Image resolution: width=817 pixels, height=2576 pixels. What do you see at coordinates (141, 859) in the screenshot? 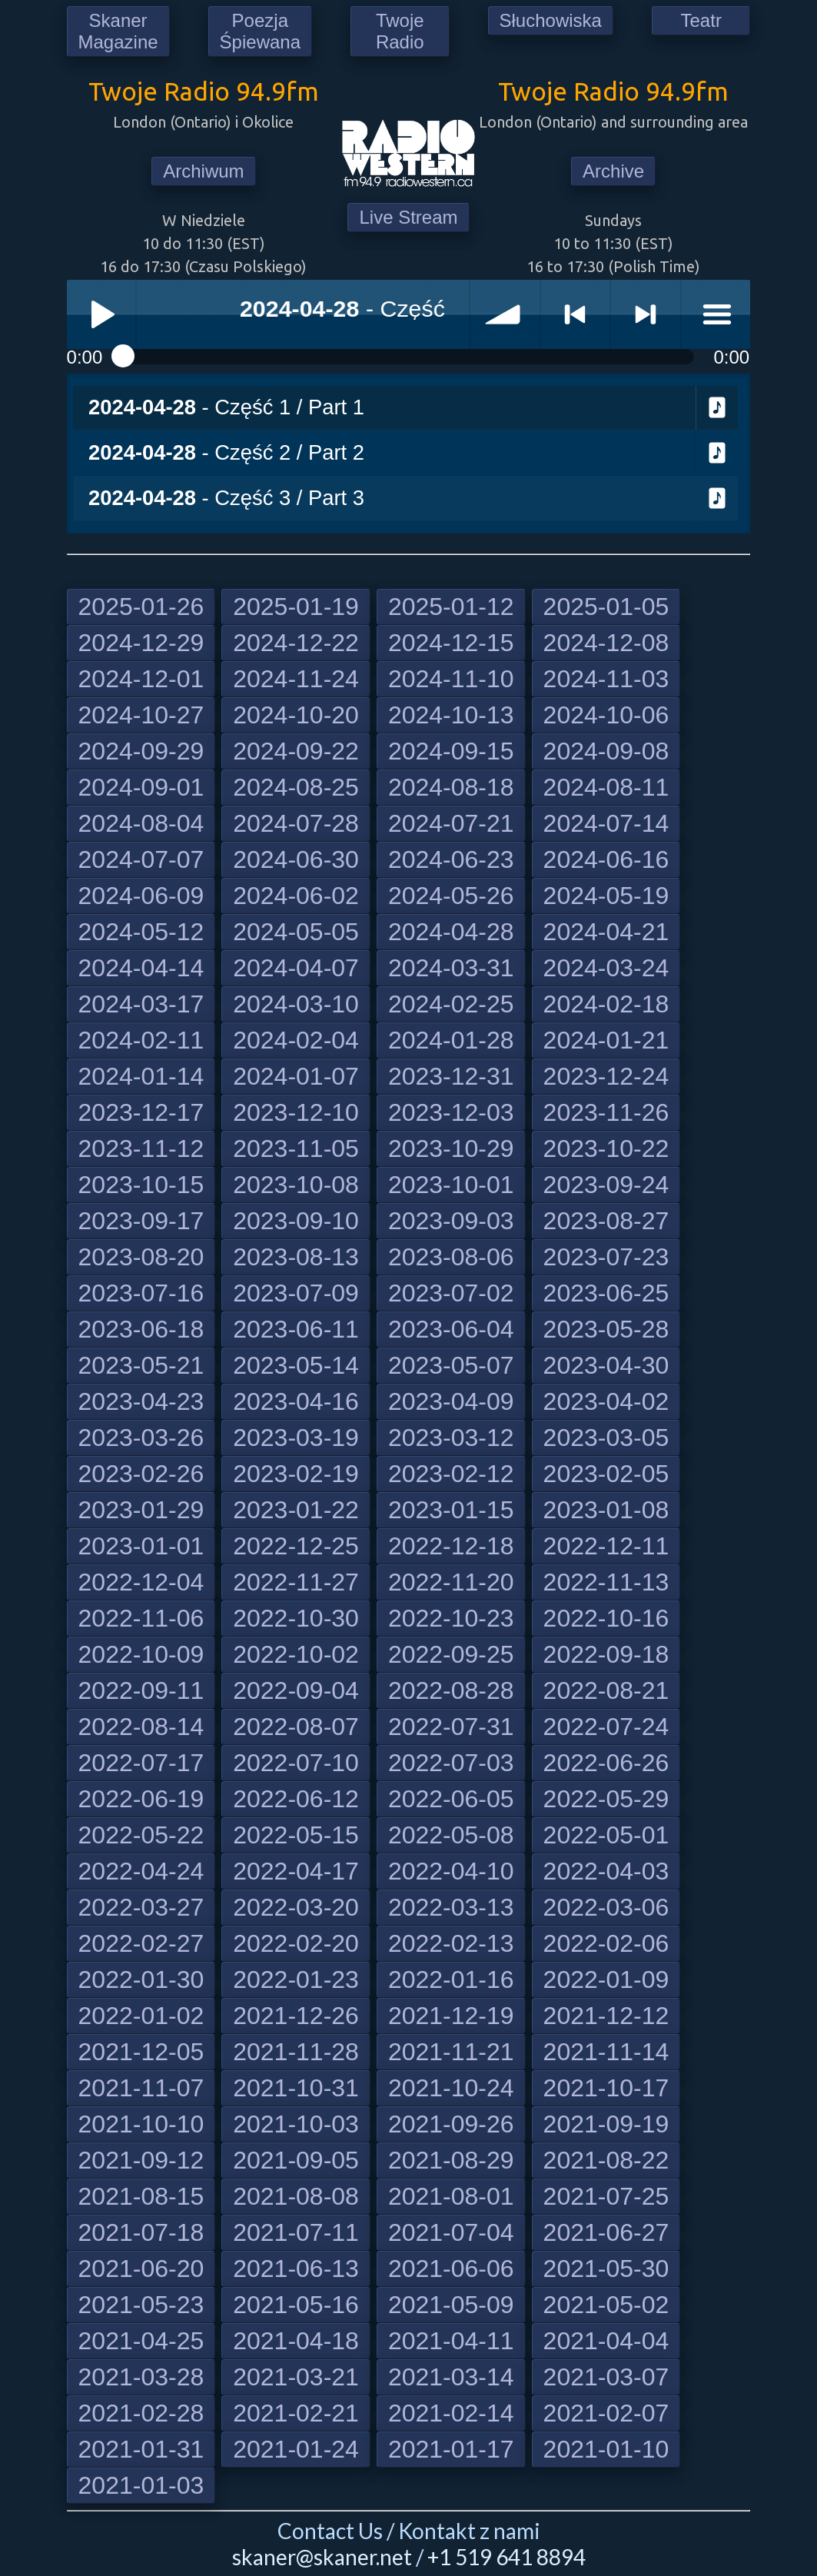
I see `2024-07-07` at bounding box center [141, 859].